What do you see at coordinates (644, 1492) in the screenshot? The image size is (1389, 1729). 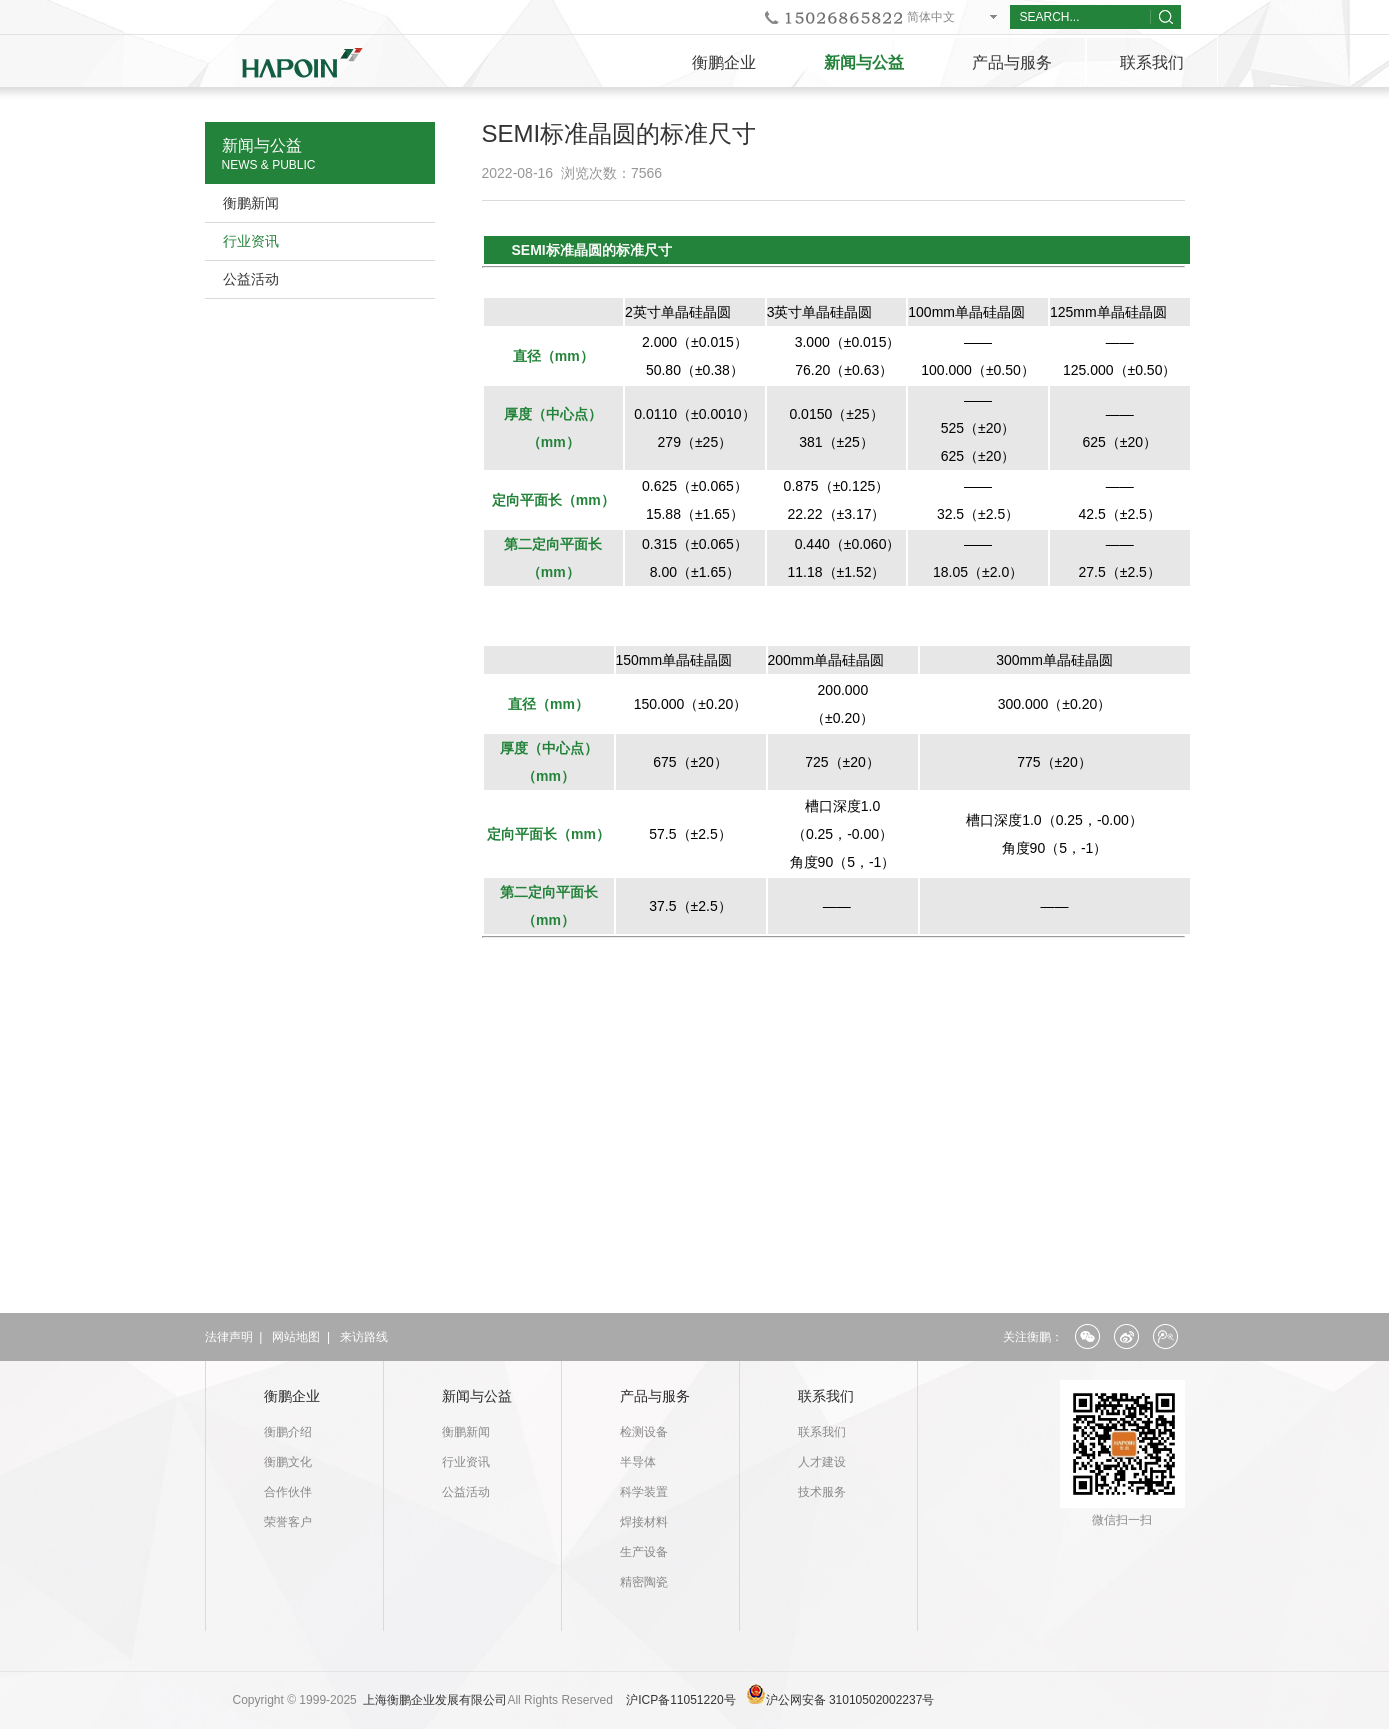 I see `科学装置` at bounding box center [644, 1492].